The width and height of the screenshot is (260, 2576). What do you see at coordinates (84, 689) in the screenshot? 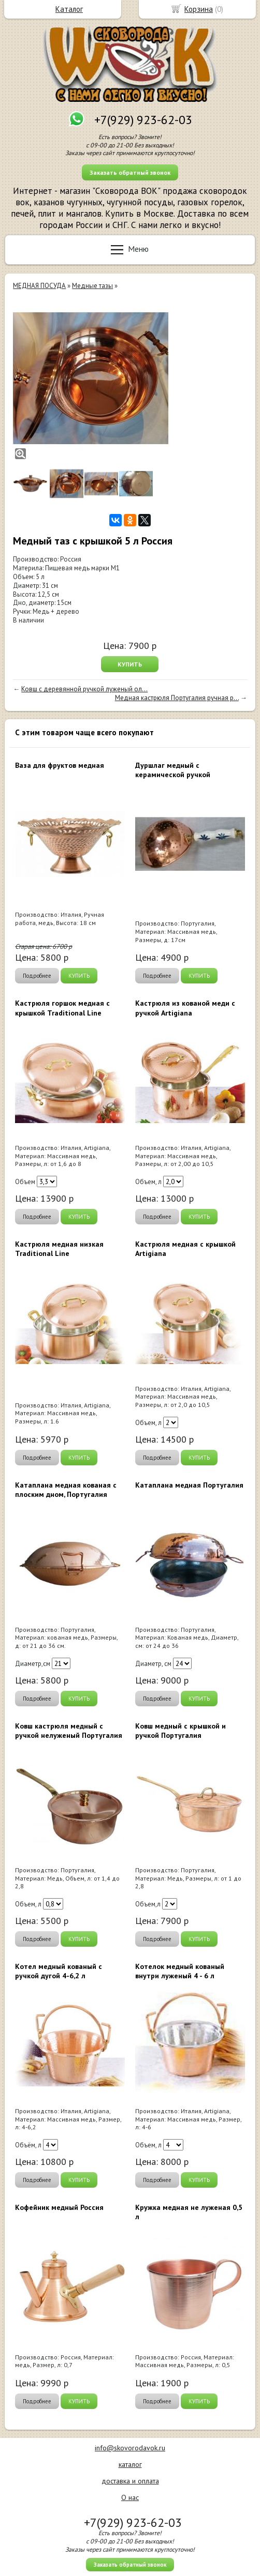
I see `Ковш с деревянной ручкой луженый ол...` at bounding box center [84, 689].